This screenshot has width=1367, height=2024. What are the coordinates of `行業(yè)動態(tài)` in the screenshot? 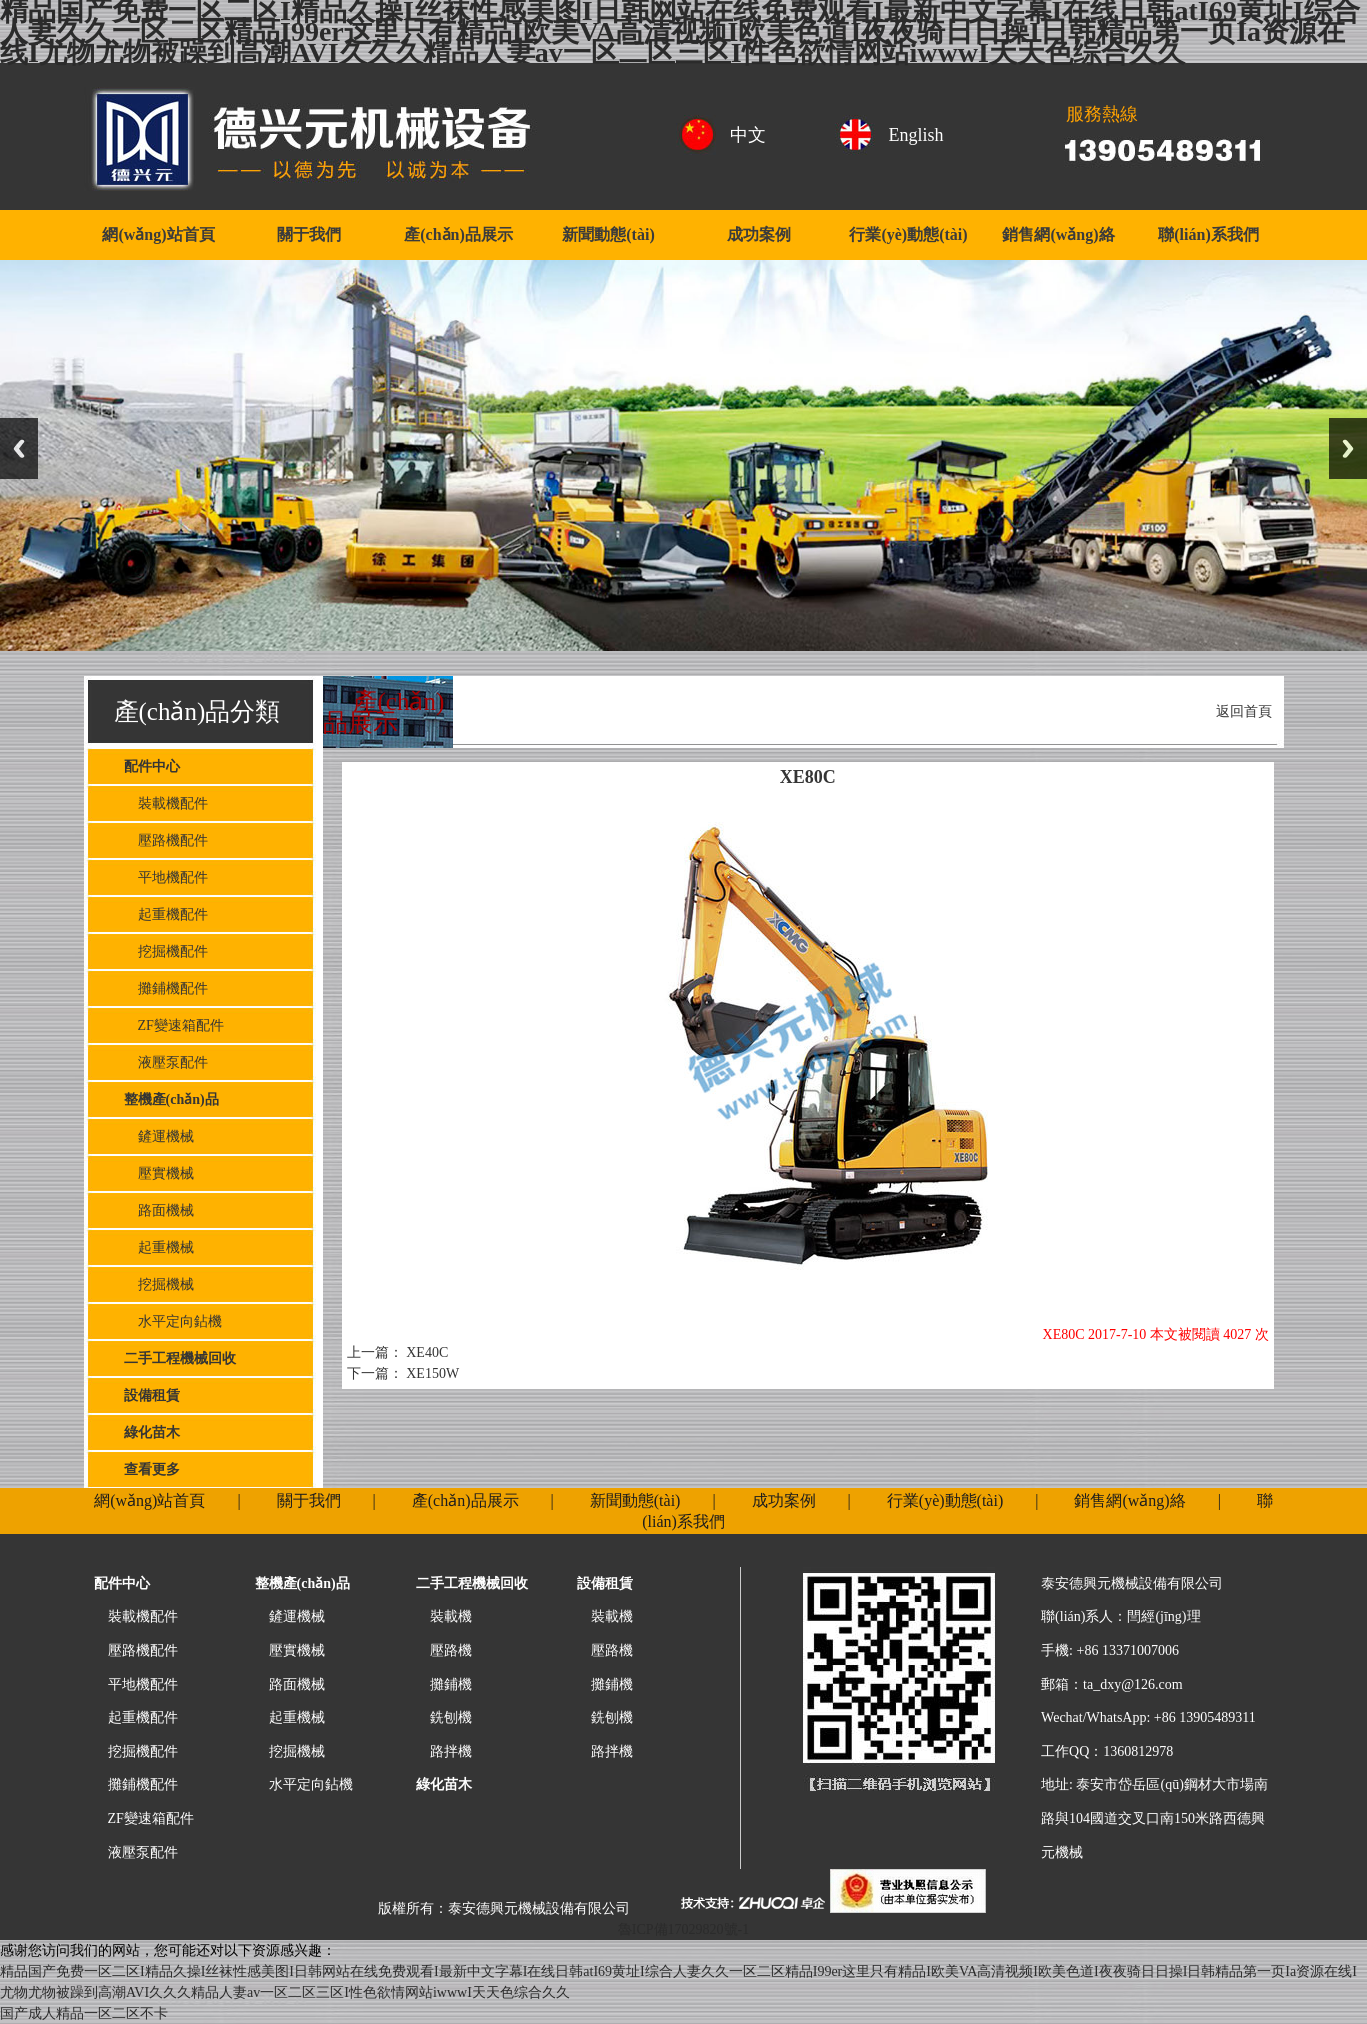 It's located at (908, 234).